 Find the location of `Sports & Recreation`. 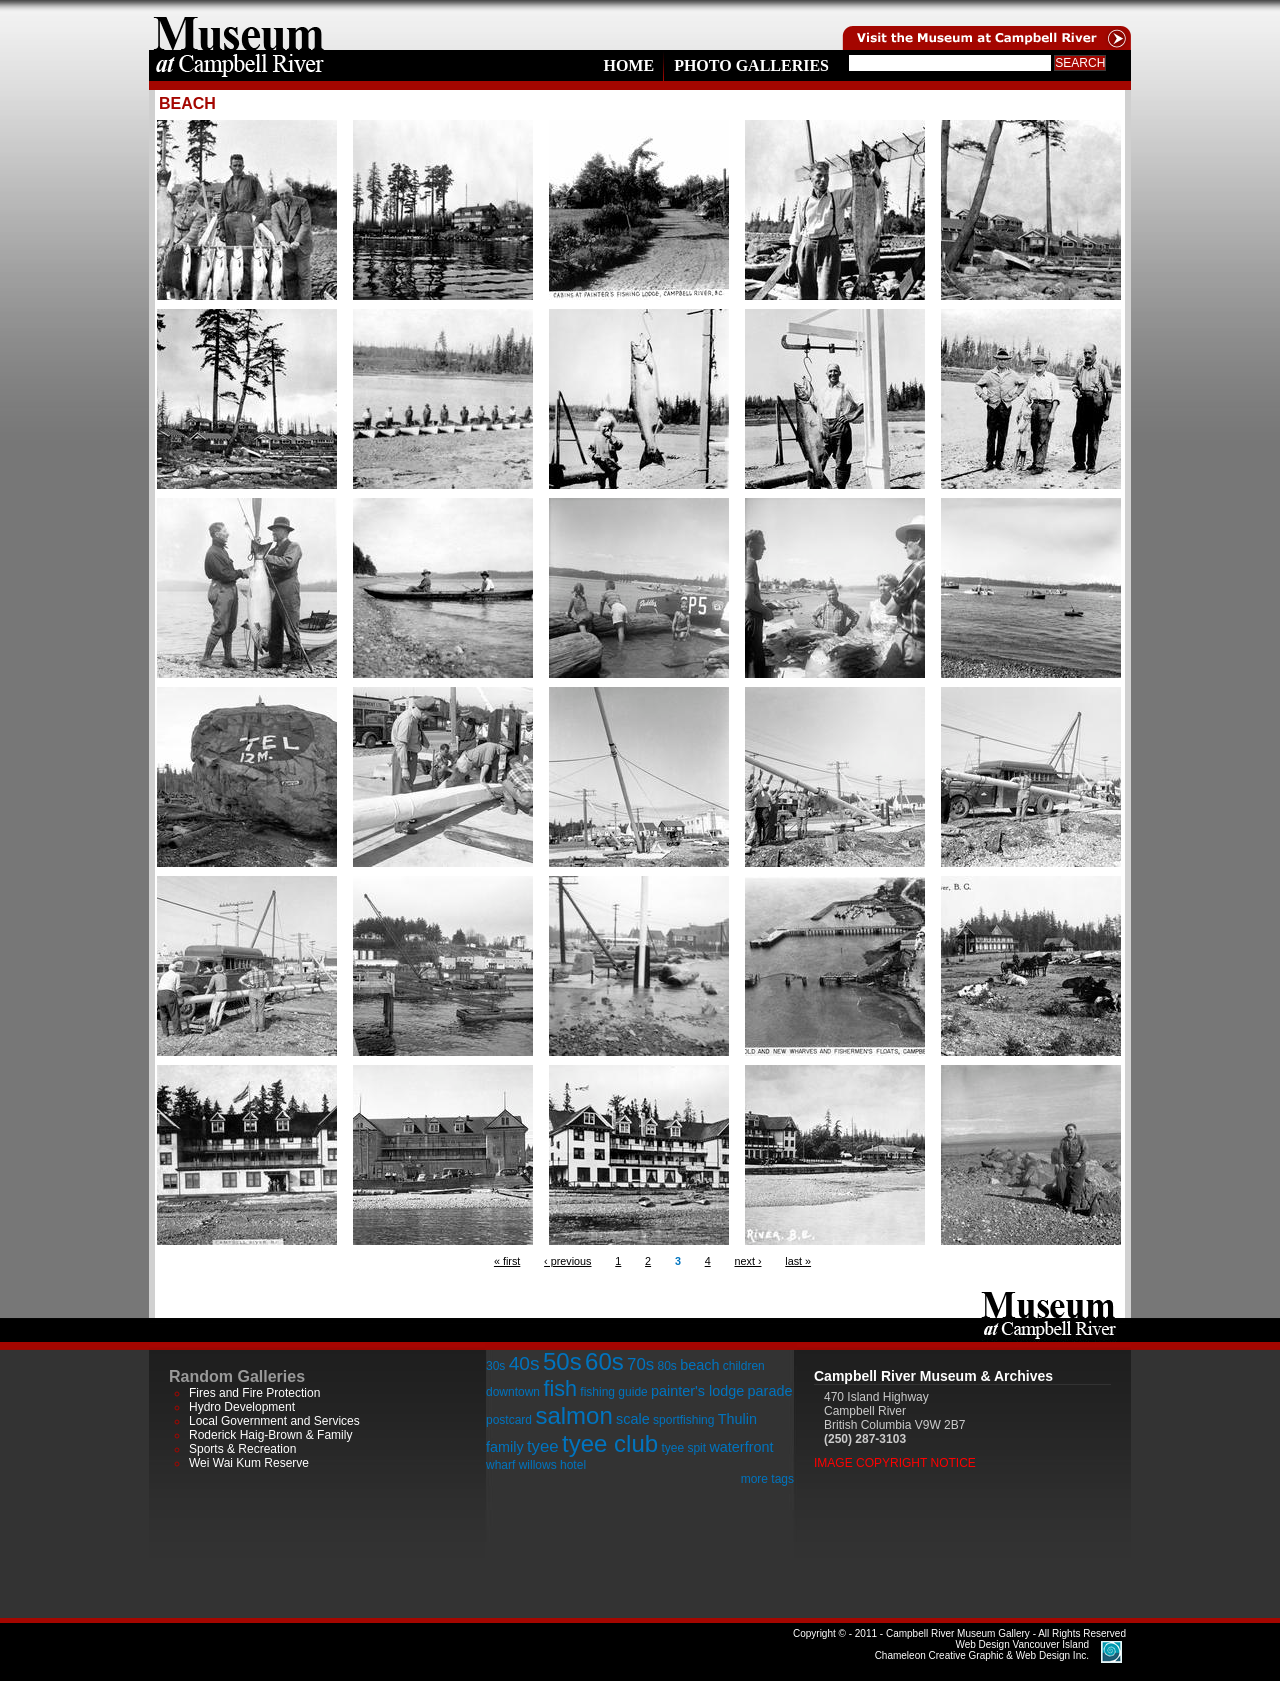

Sports & Recreation is located at coordinates (242, 1449).